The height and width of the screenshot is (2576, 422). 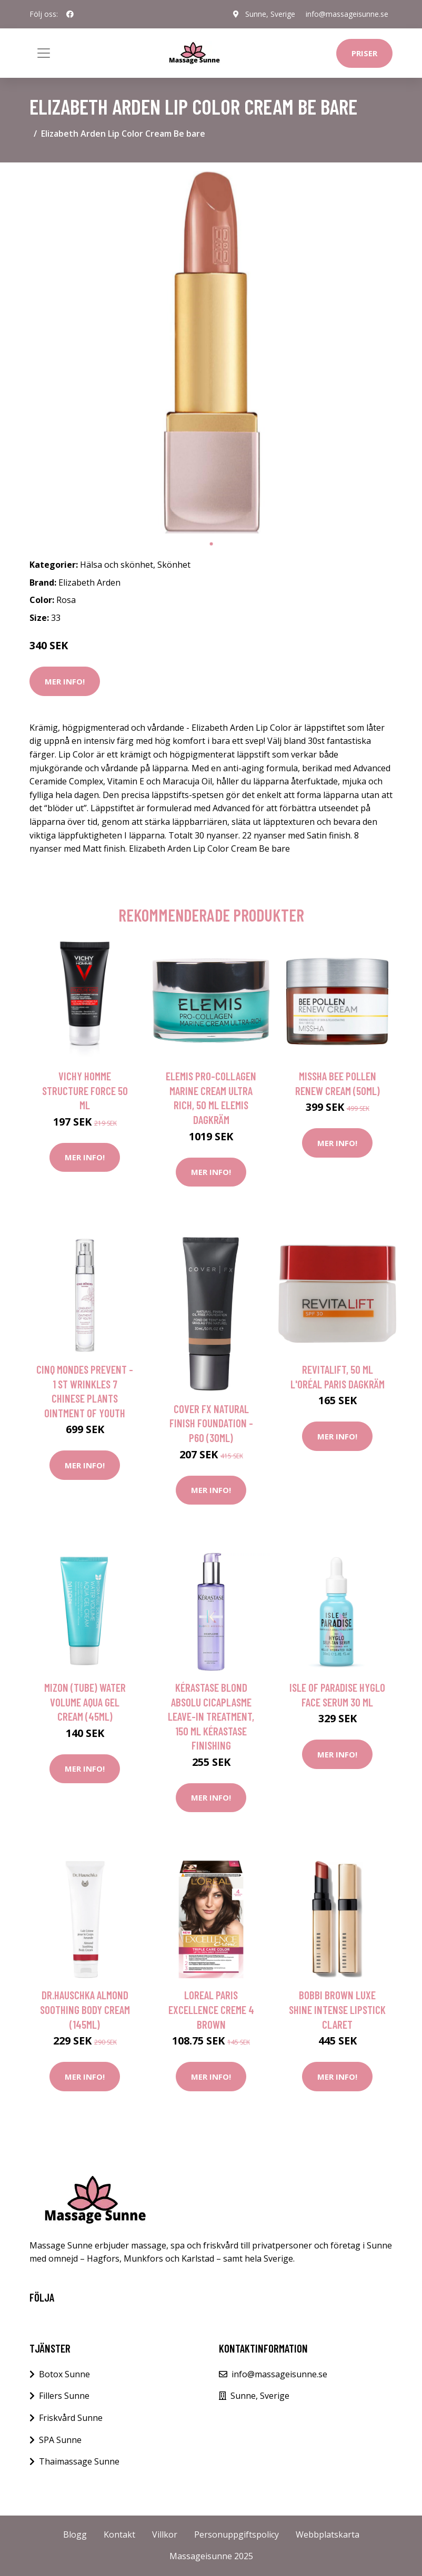 What do you see at coordinates (85, 1090) in the screenshot?
I see `Vichy Homme Structure Force 50 ml` at bounding box center [85, 1090].